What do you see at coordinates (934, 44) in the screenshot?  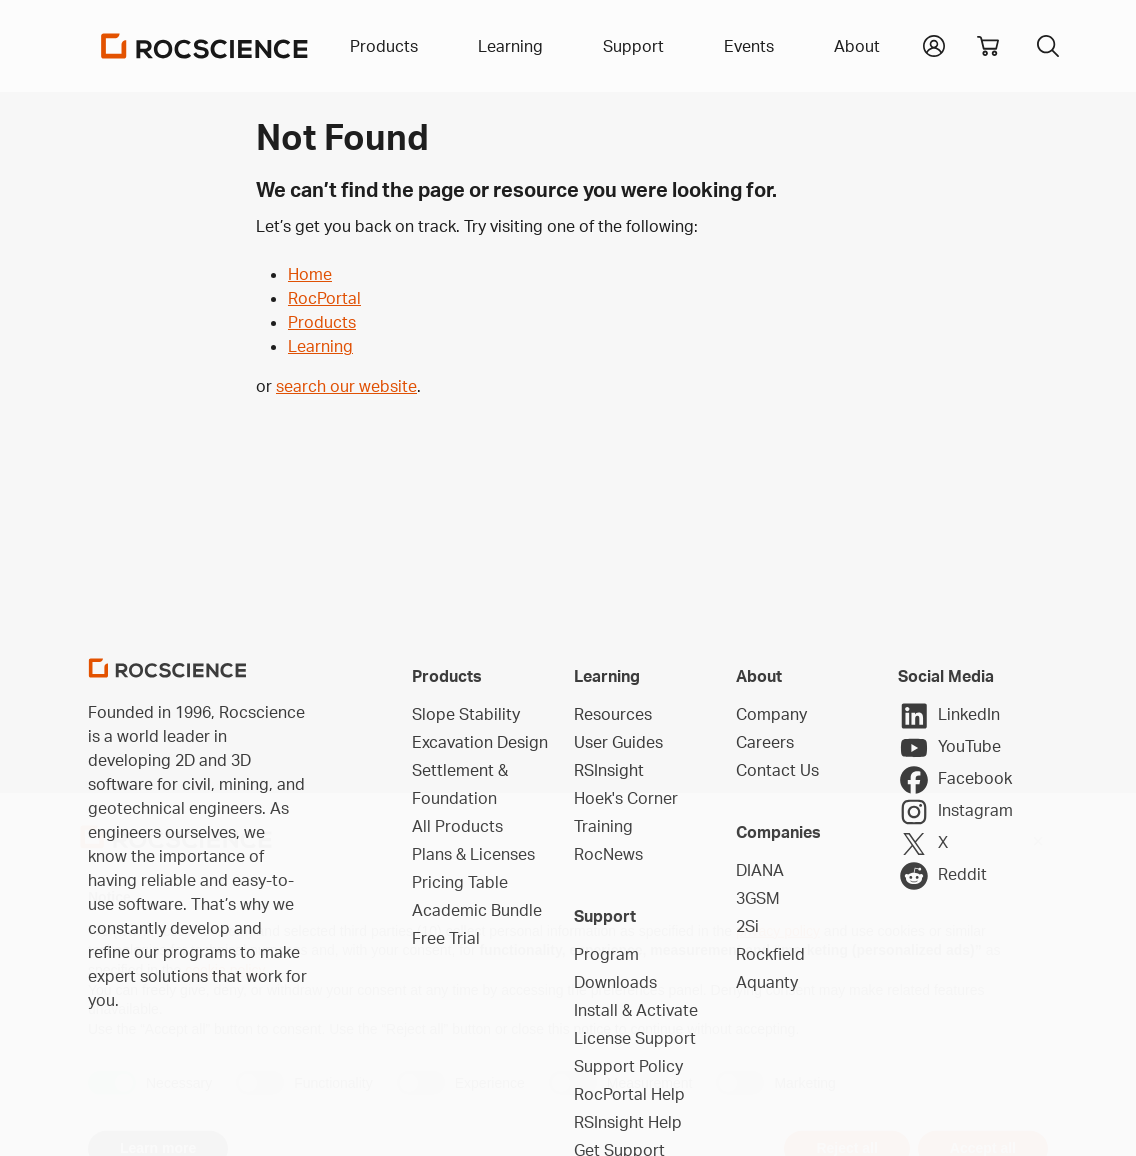 I see `[button]` at bounding box center [934, 44].